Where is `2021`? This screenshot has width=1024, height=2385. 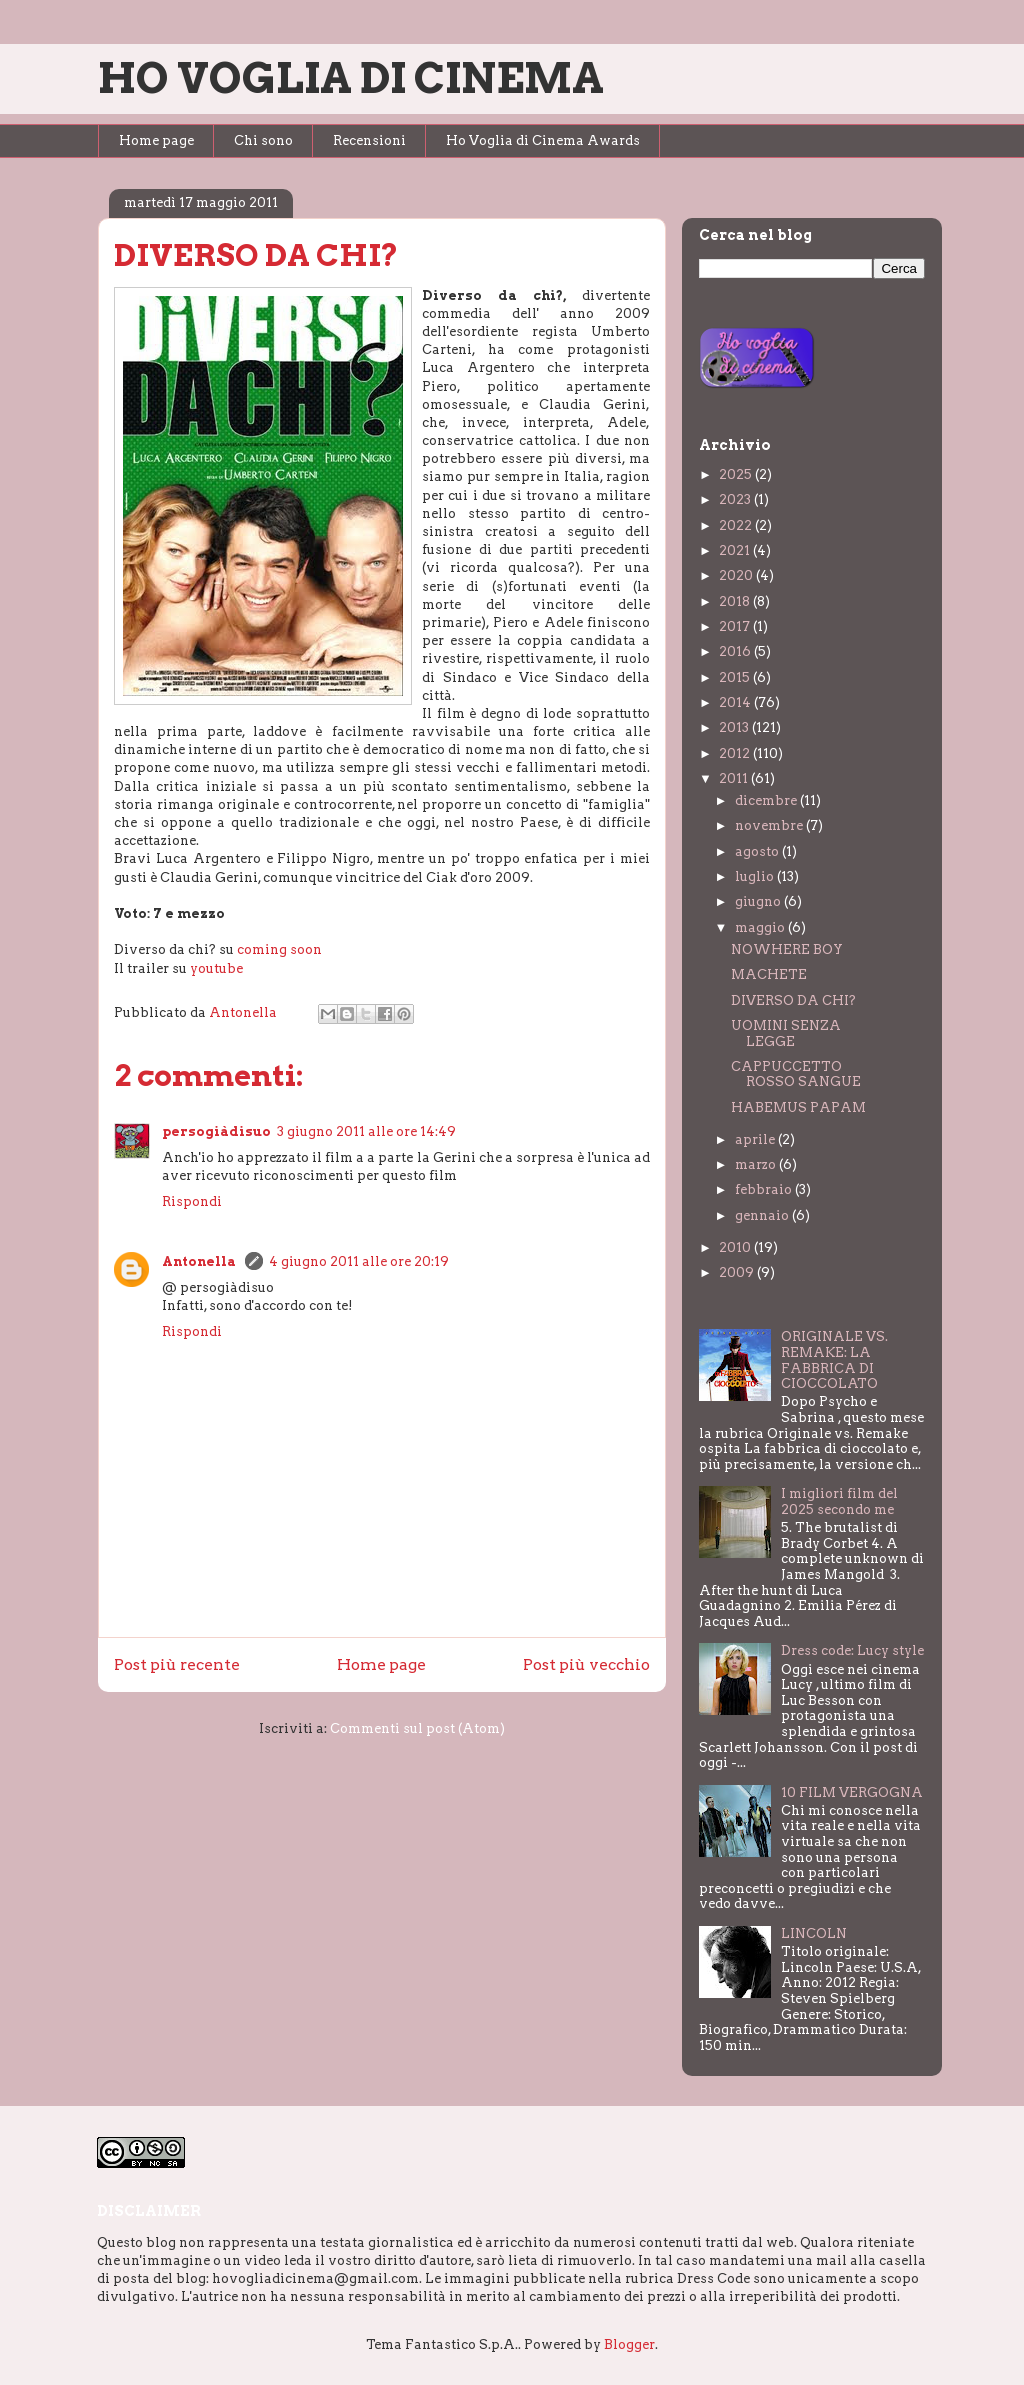 2021 is located at coordinates (736, 550).